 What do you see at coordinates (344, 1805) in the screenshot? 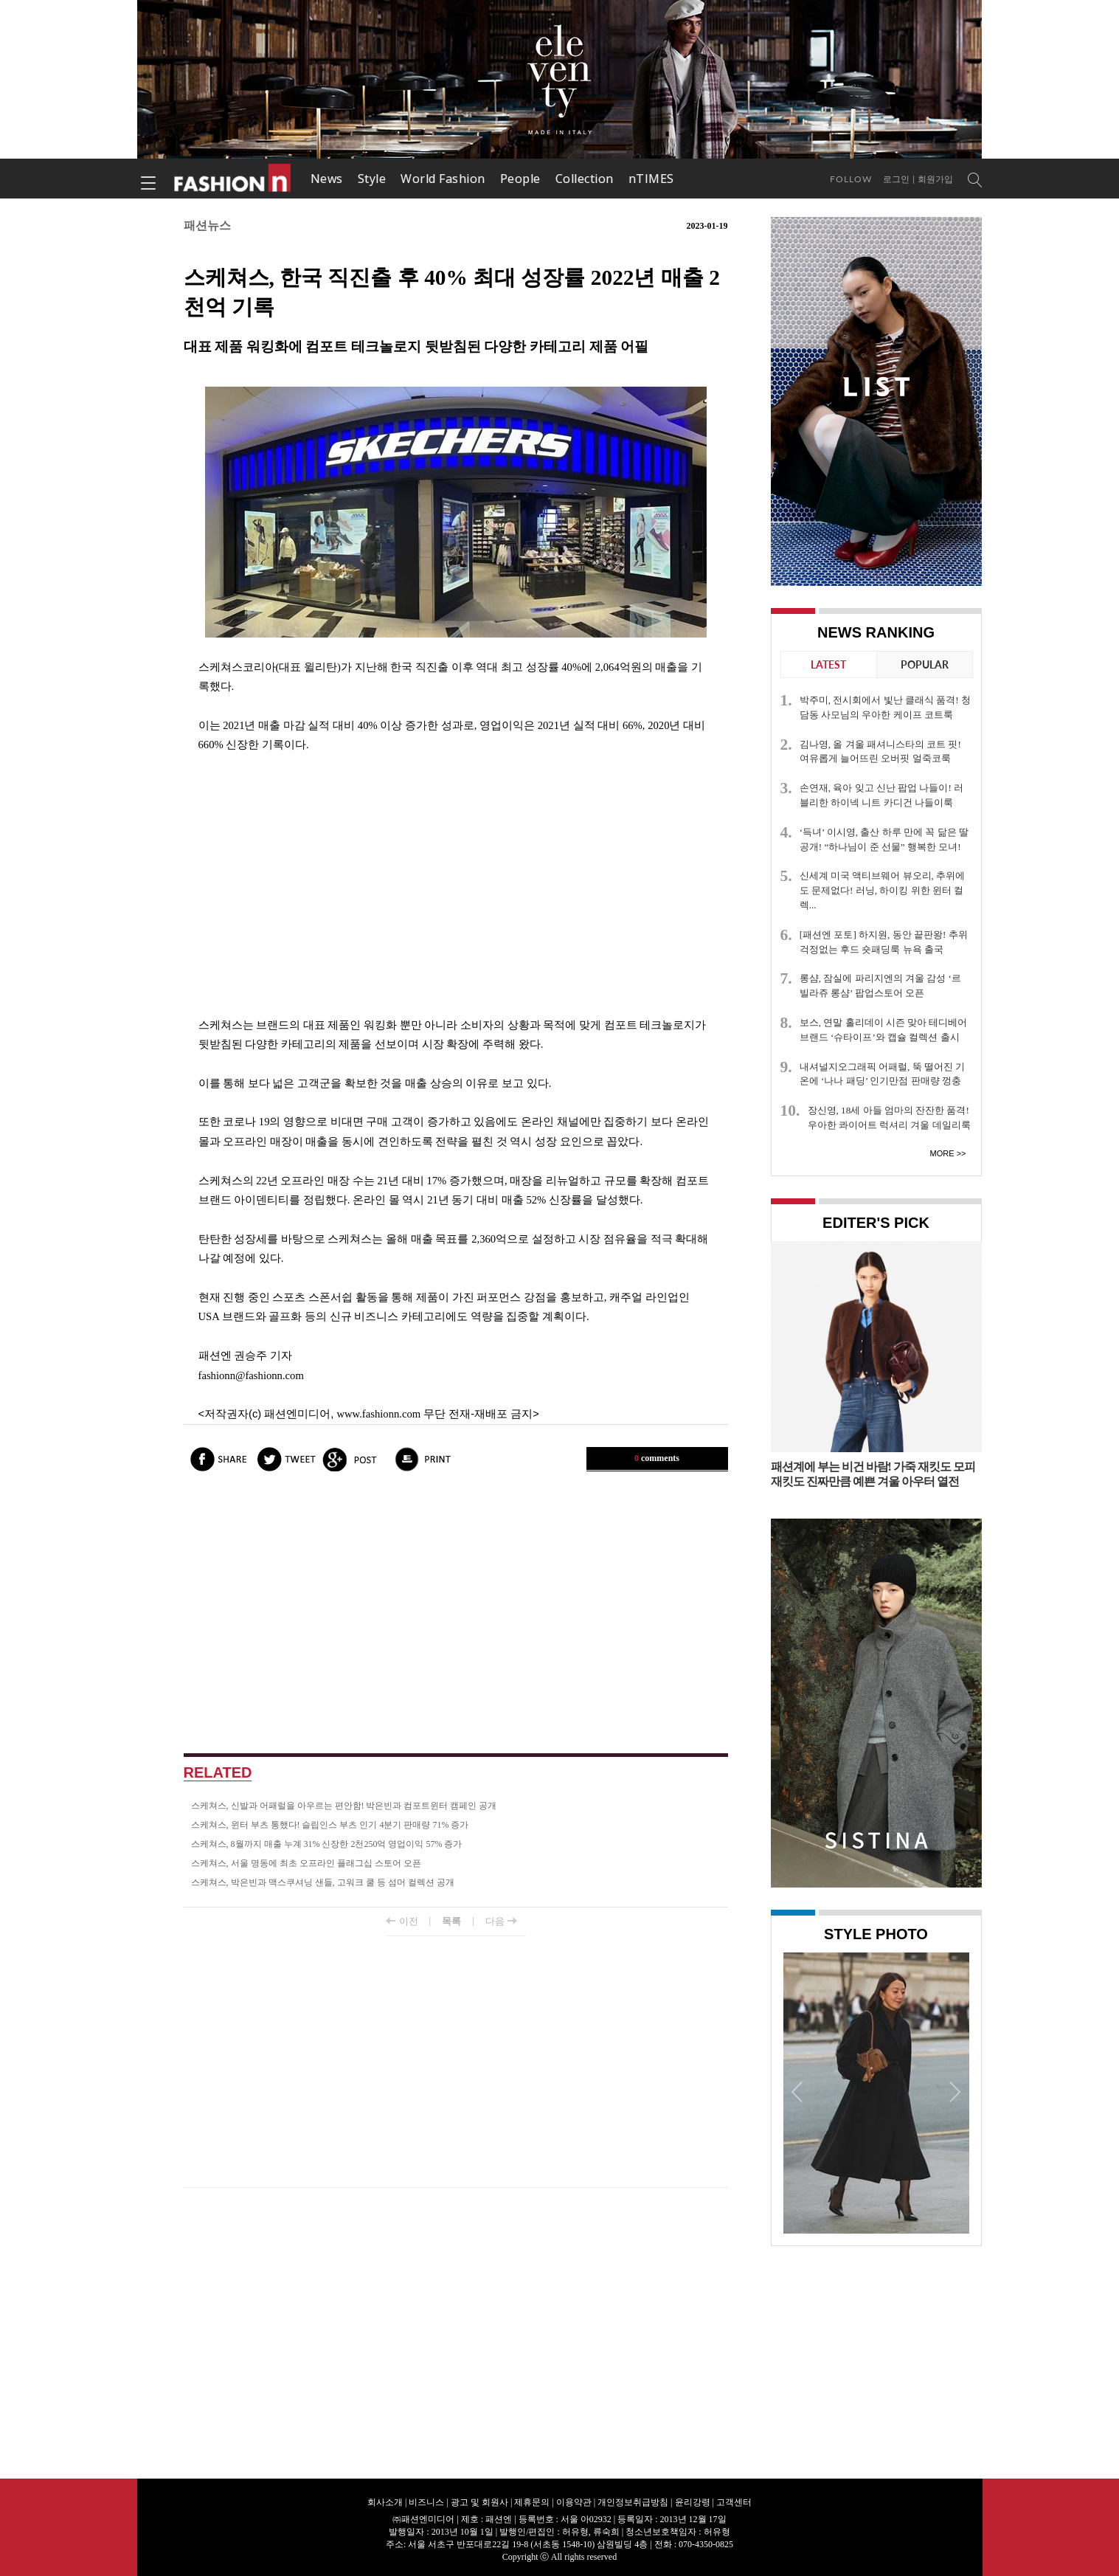
I see `스케쳐스, 신발과 어패럴을 아우르는 편안함! 박은빈과 컴포트윈터 캠페인 공개` at bounding box center [344, 1805].